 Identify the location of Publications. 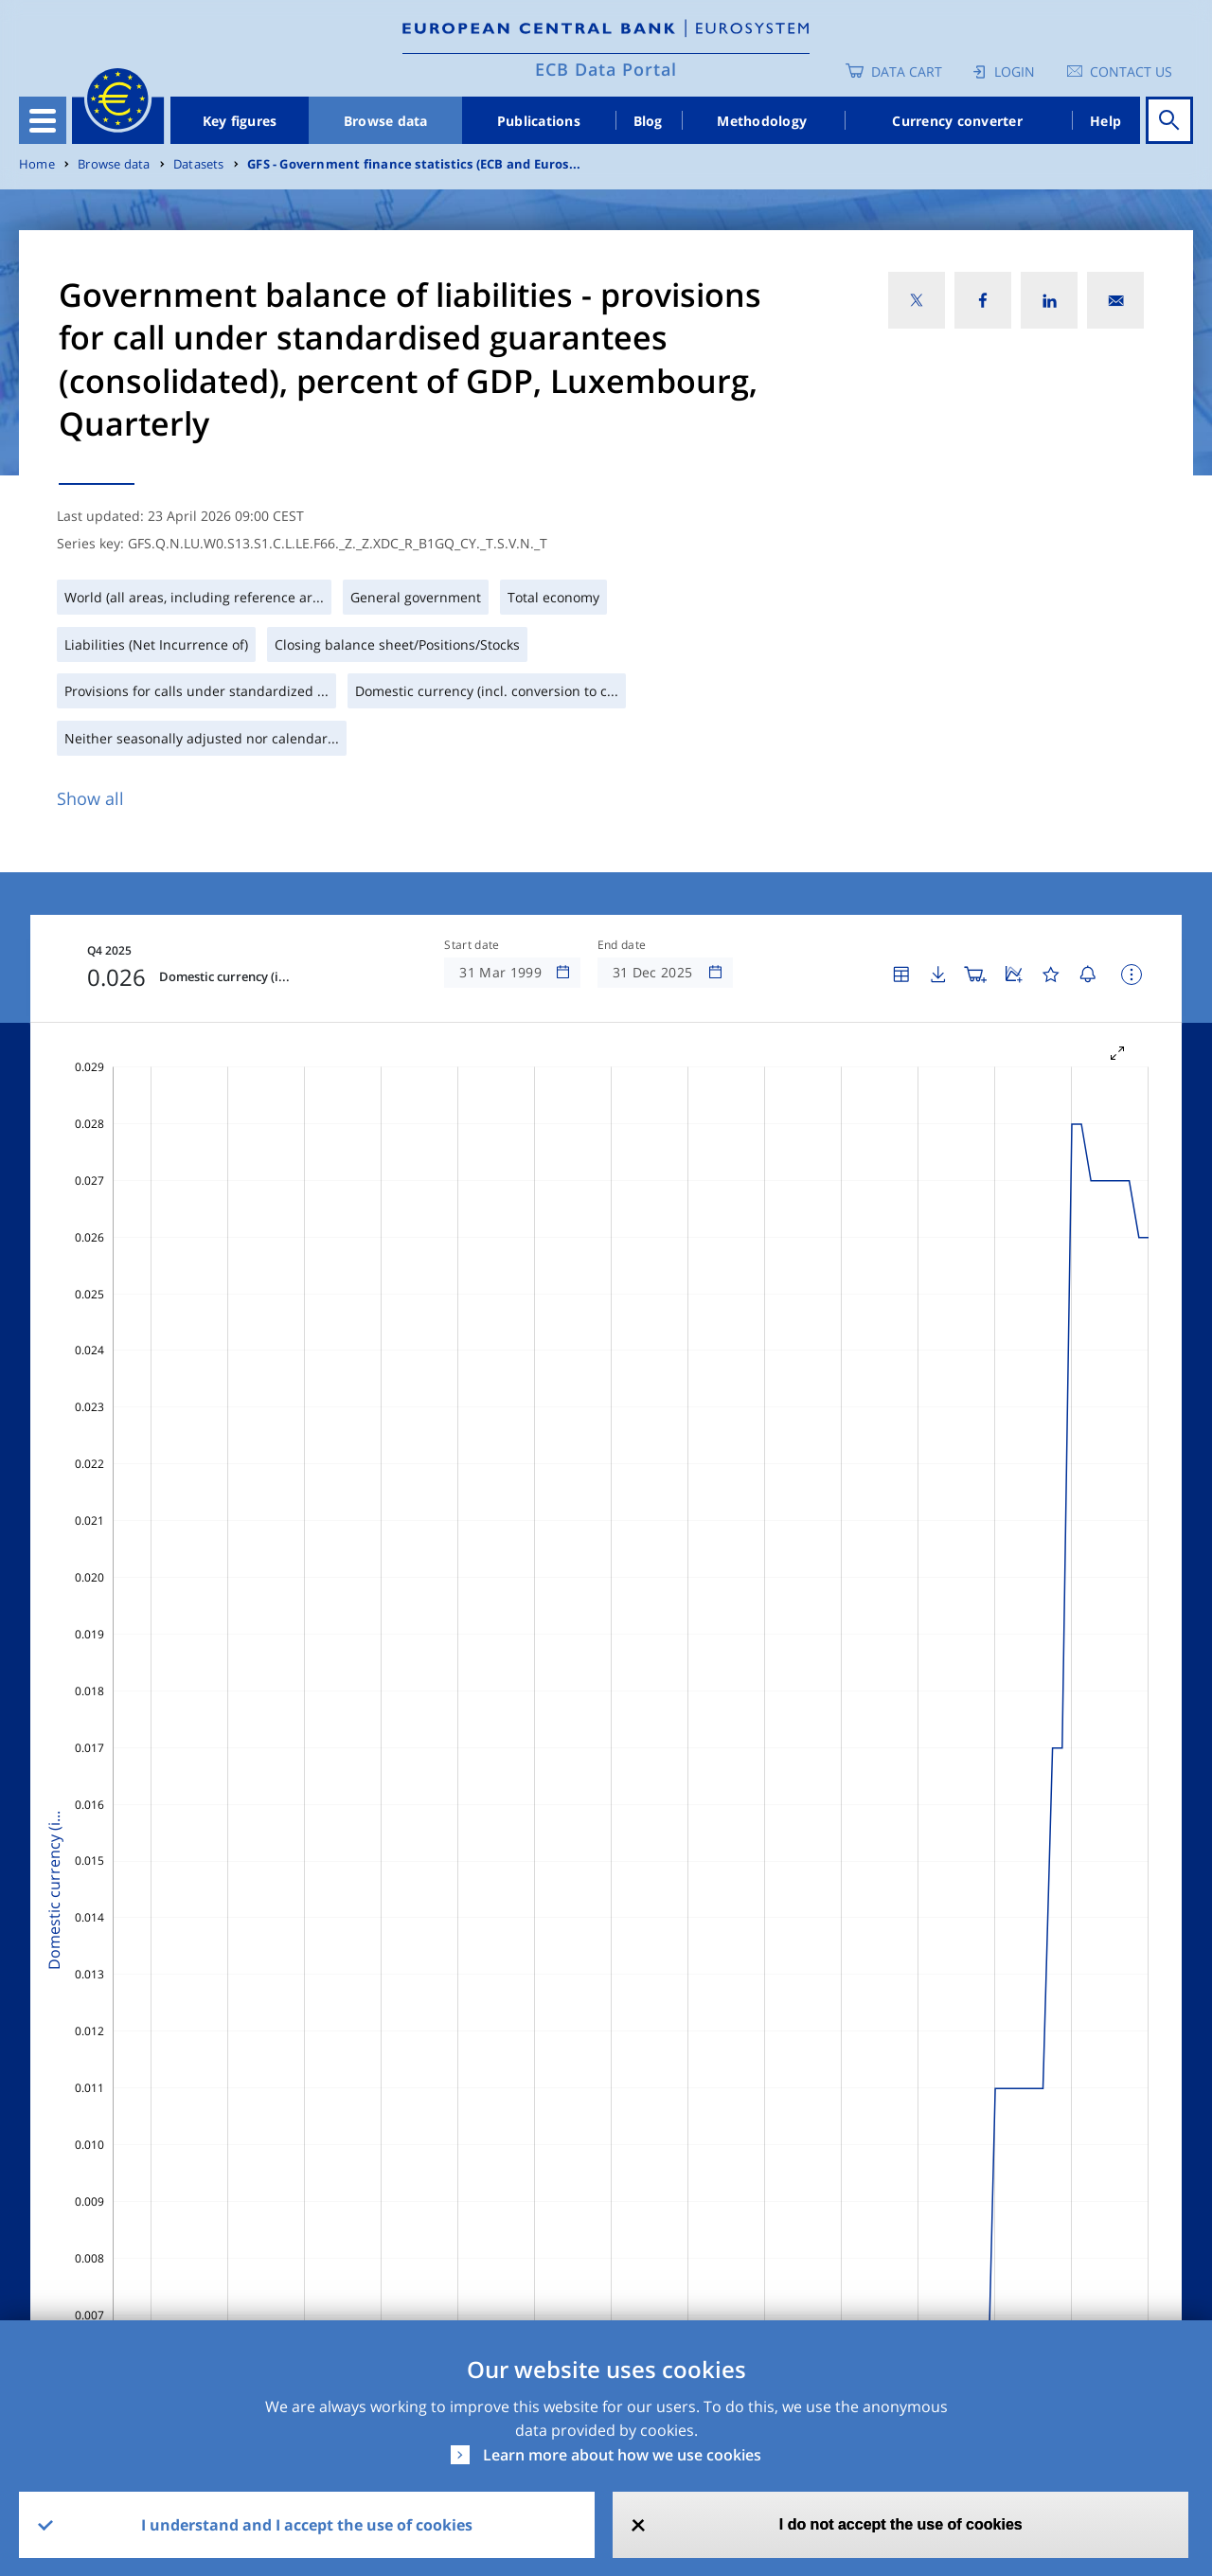
(538, 121).